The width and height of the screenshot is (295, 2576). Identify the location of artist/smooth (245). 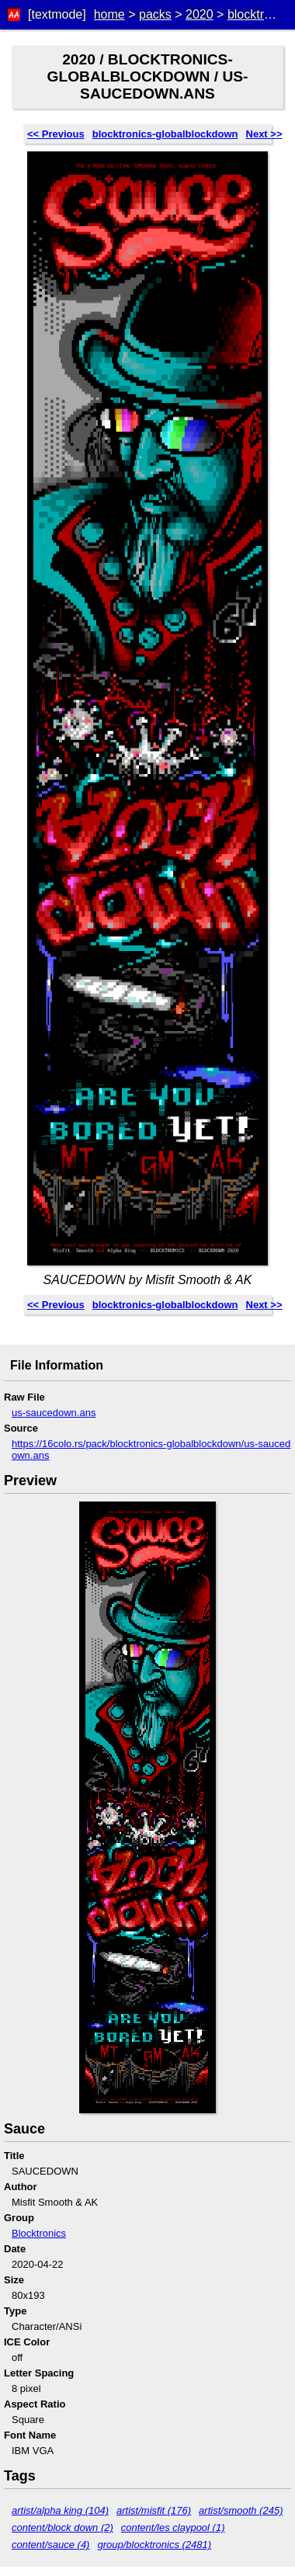
(241, 2510).